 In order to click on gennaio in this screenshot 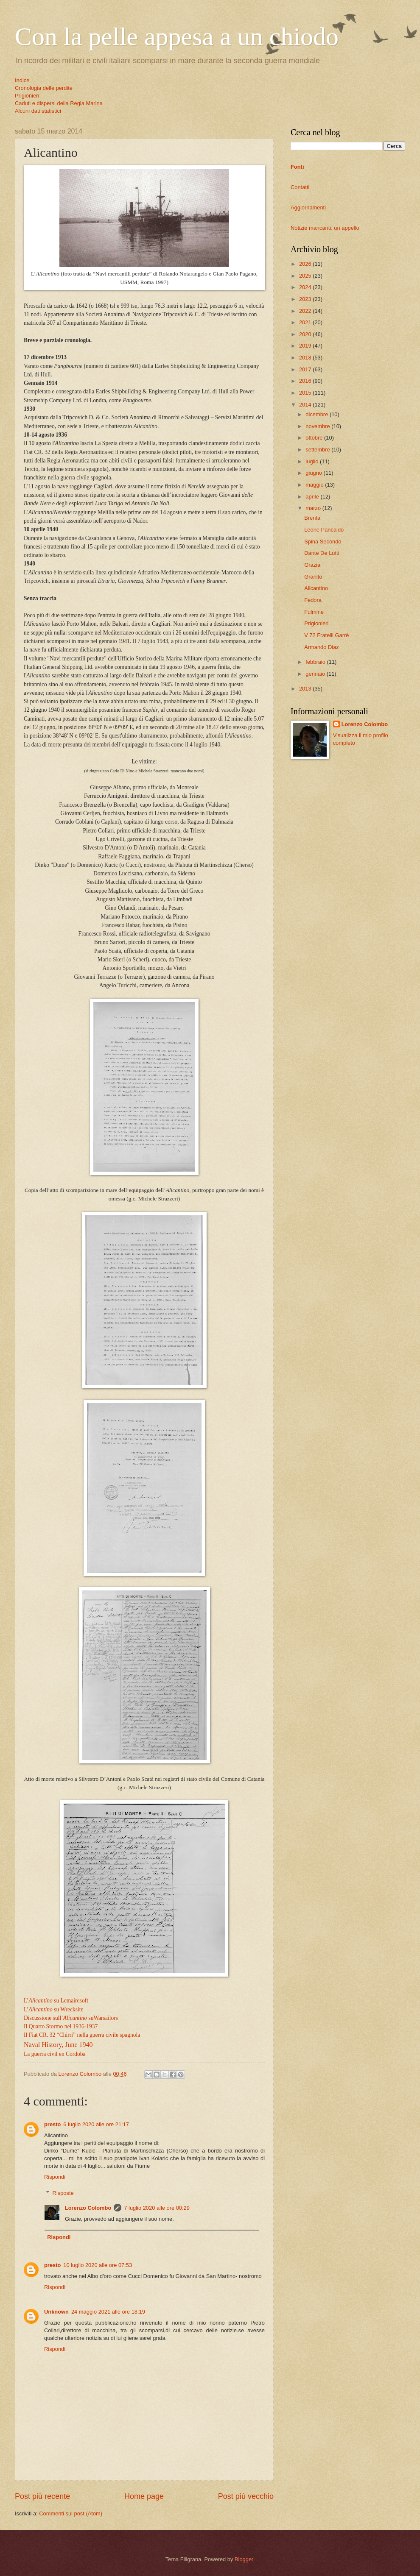, I will do `click(315, 674)`.